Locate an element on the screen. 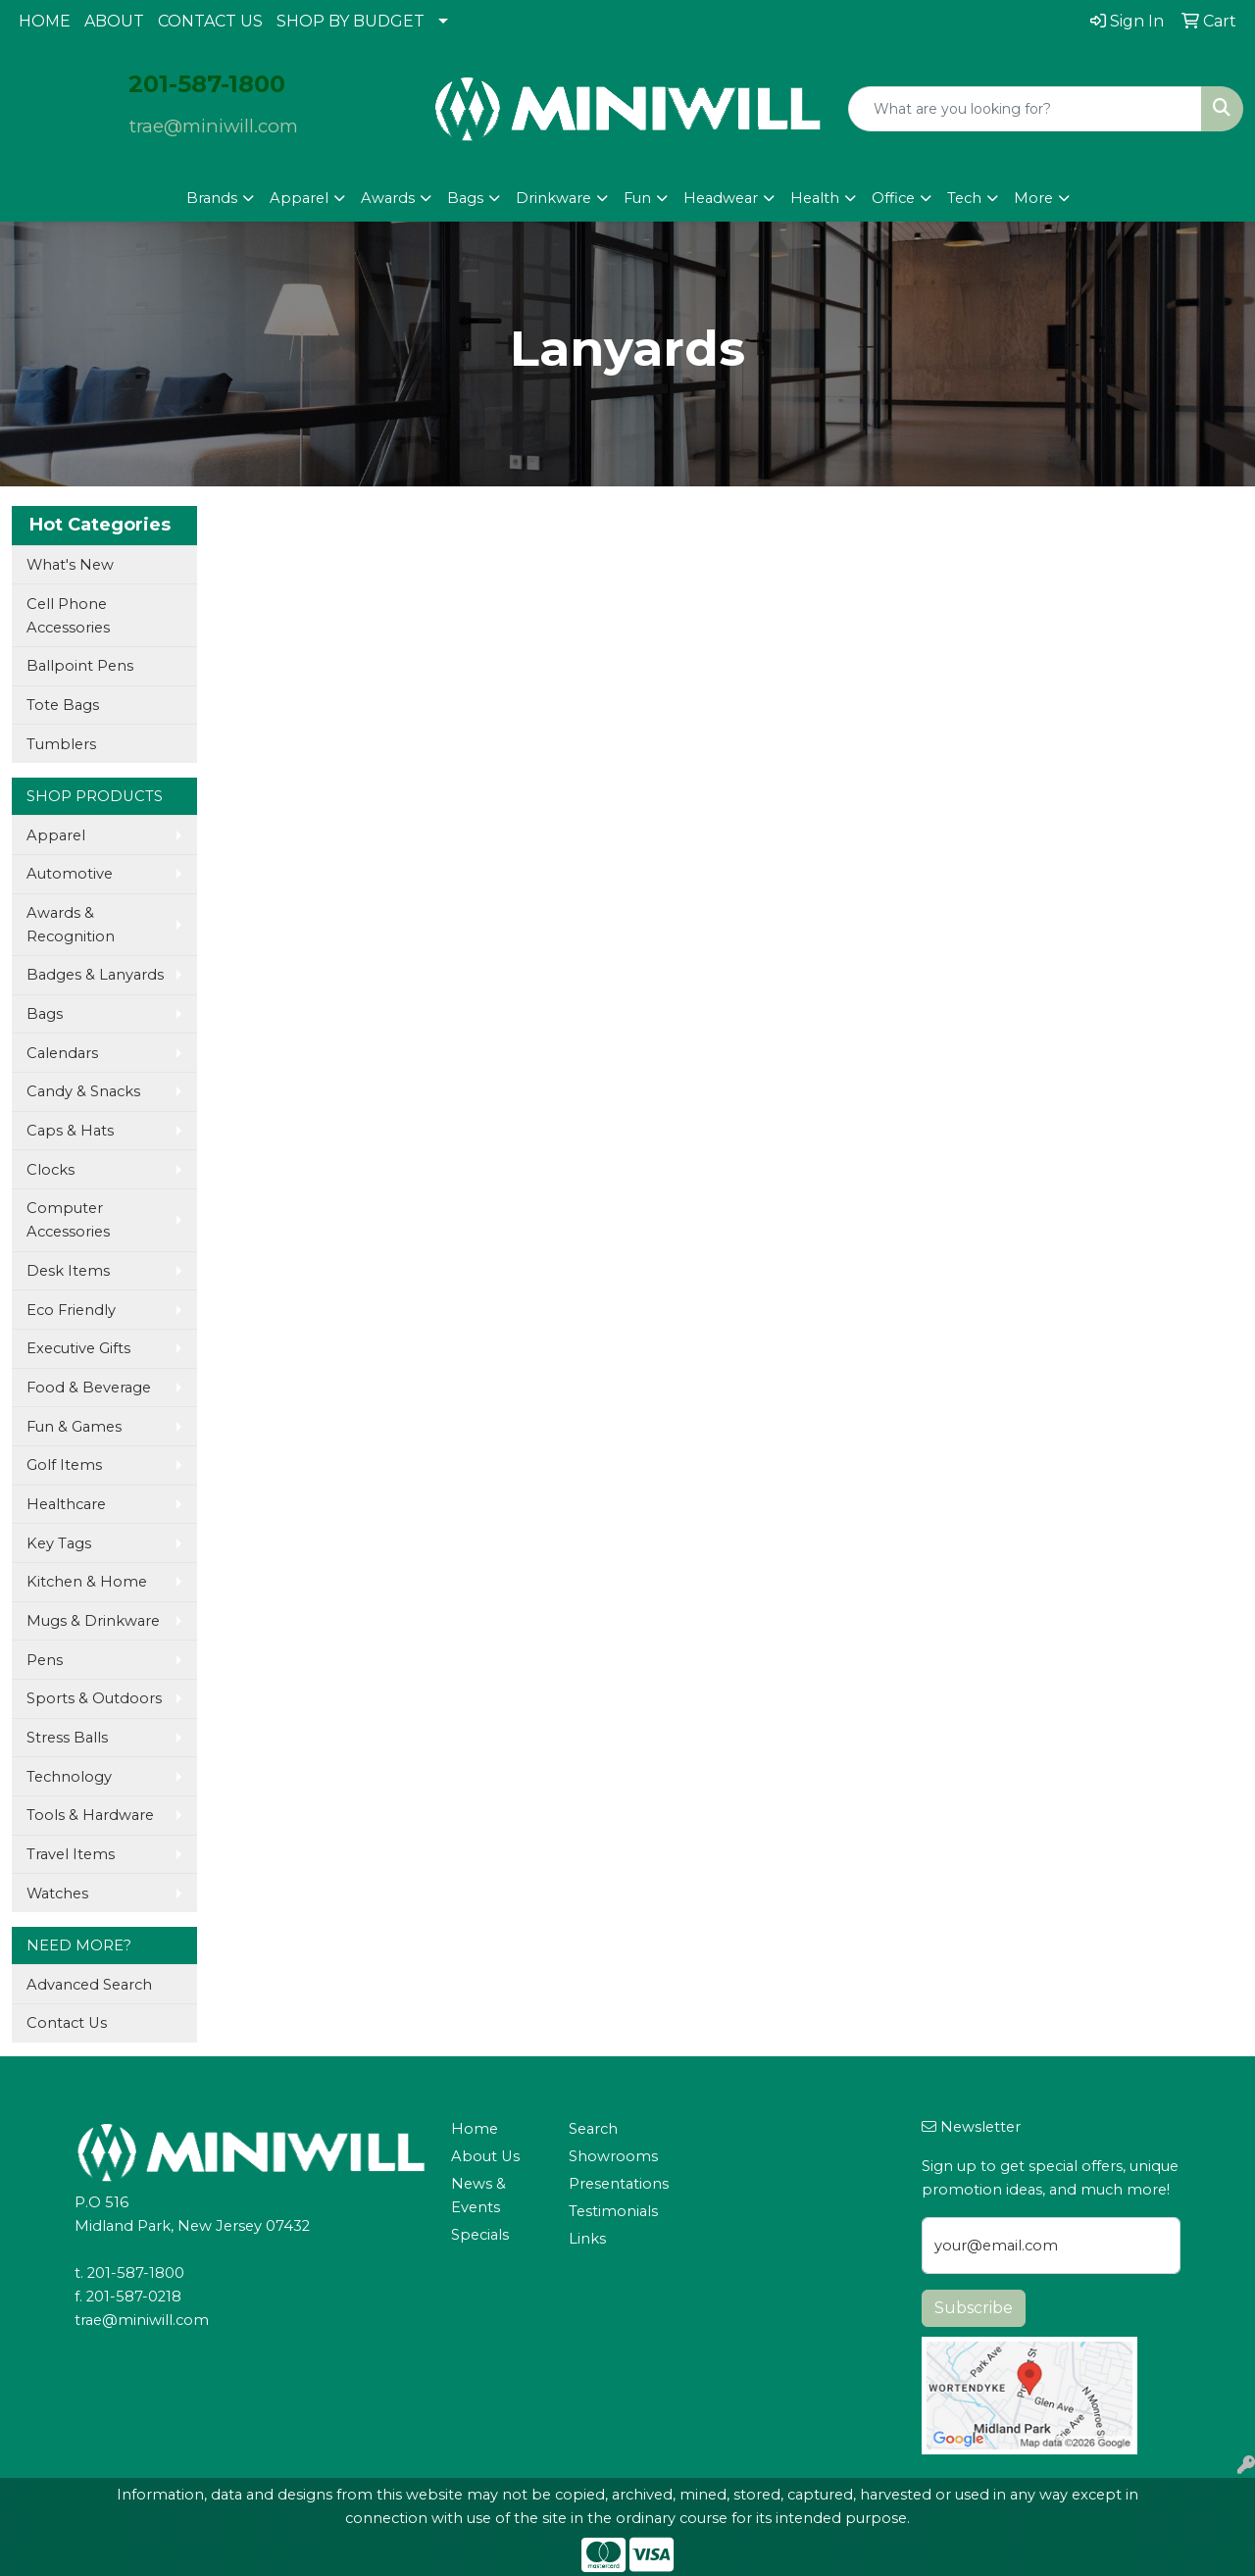 The width and height of the screenshot is (1255, 2576). Golf Items is located at coordinates (64, 1465).